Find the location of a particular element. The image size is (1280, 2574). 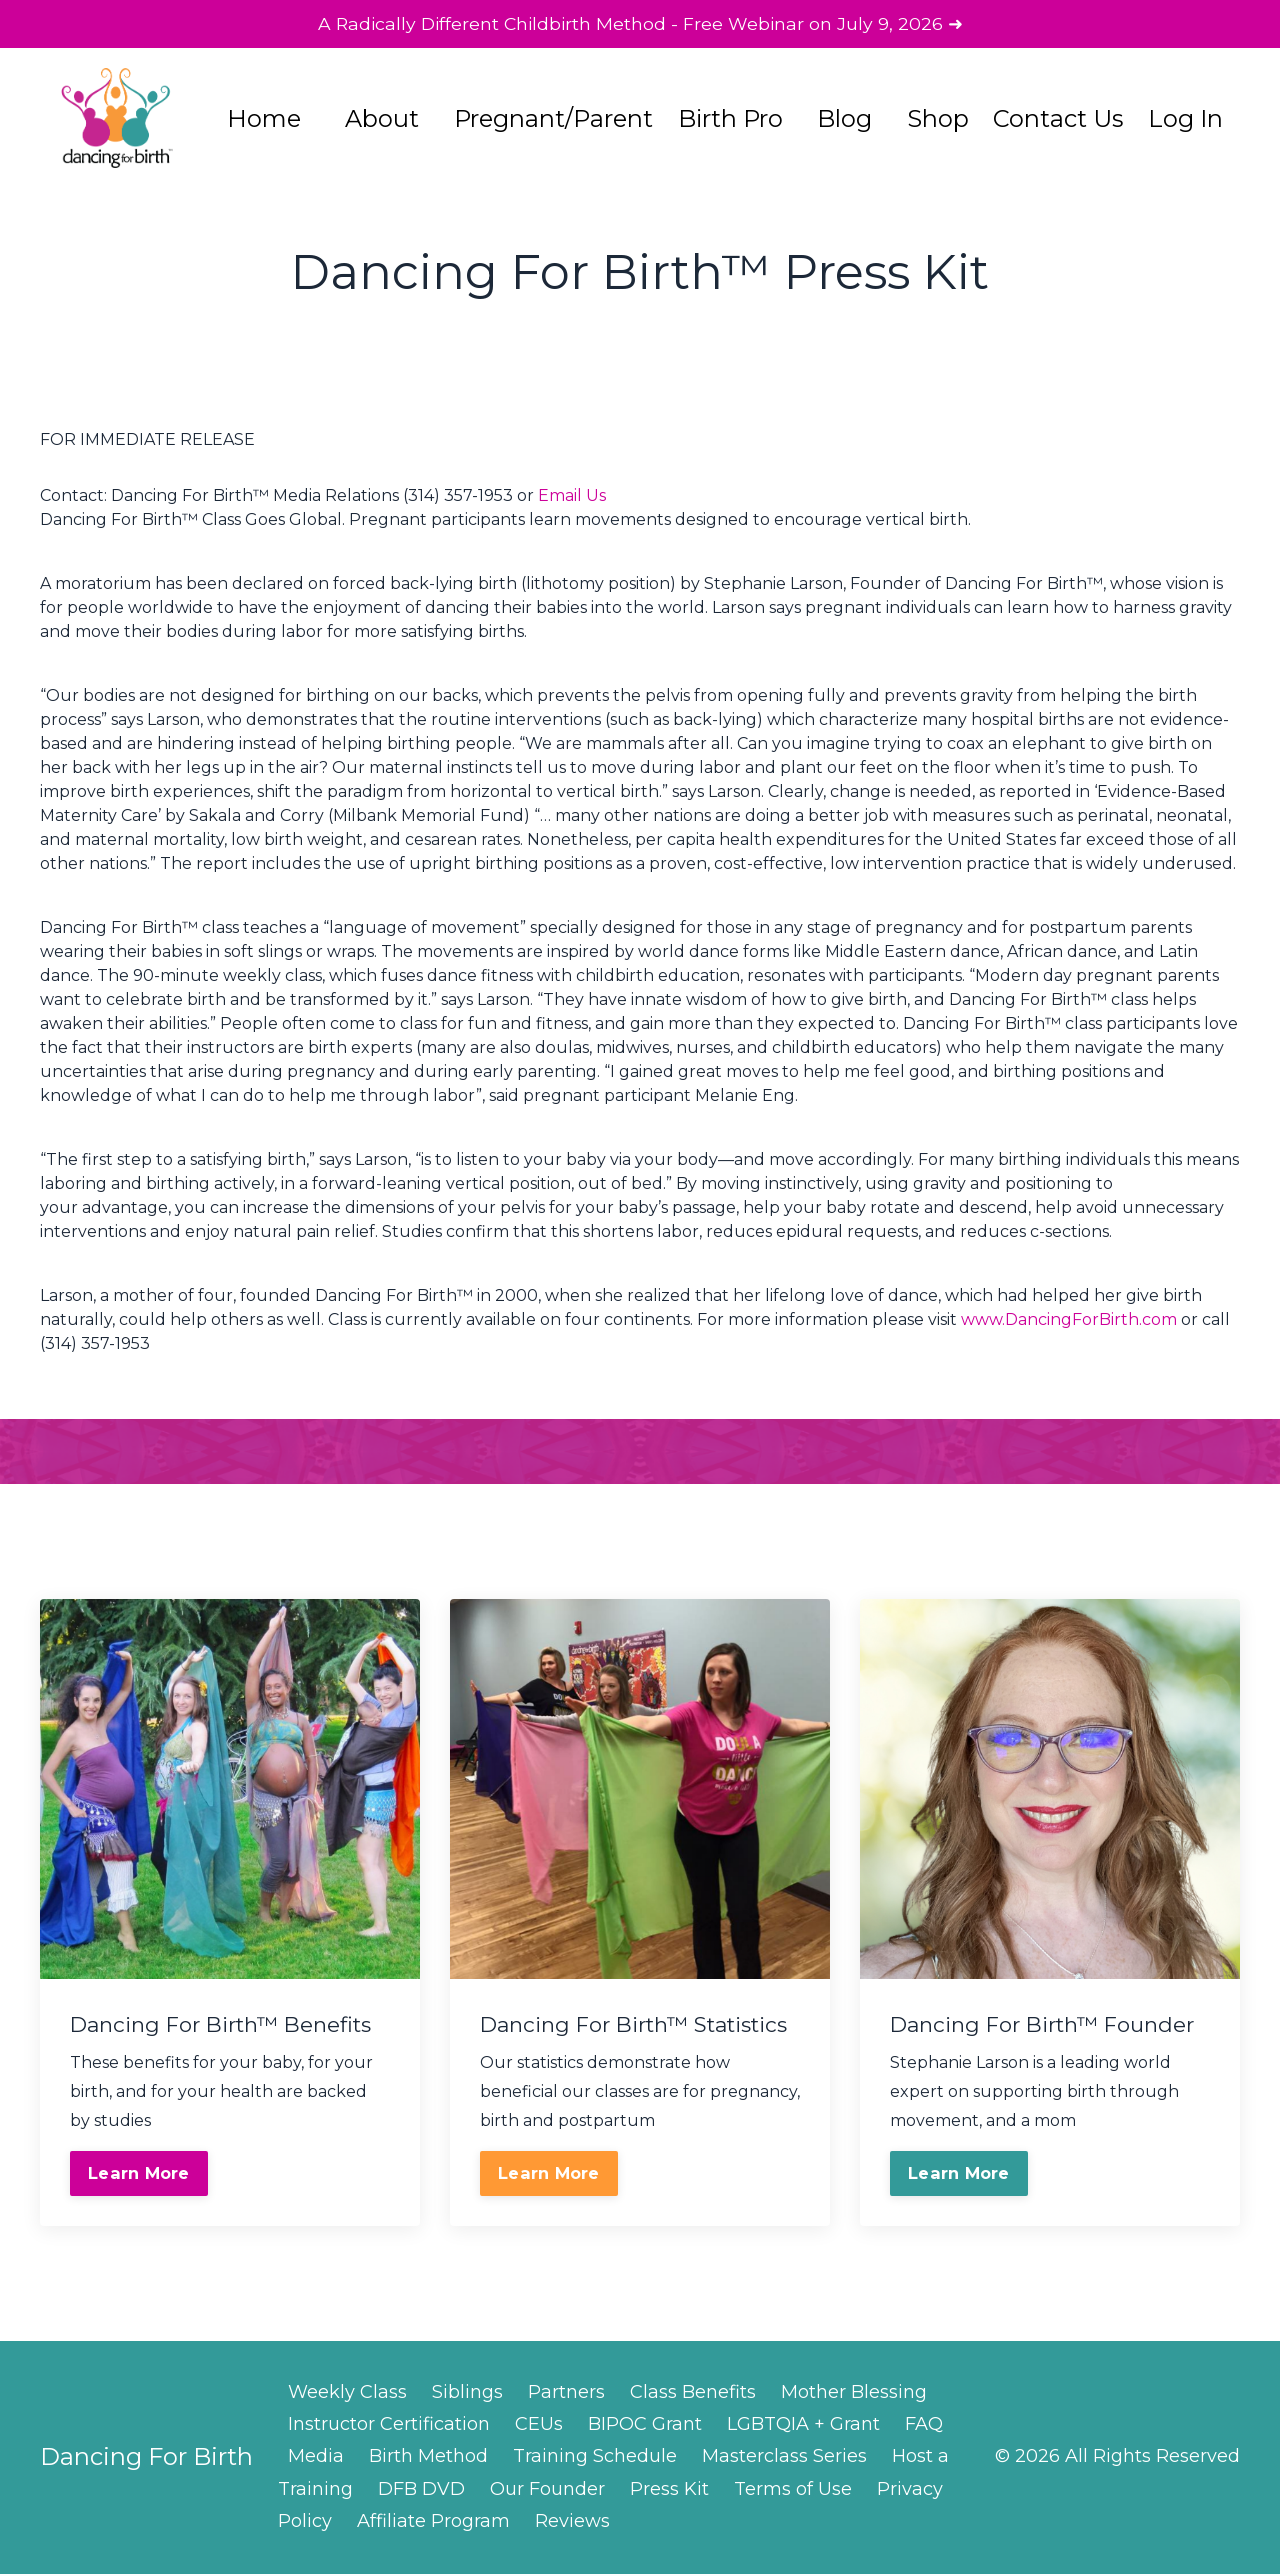

Mother Blessing is located at coordinates (854, 2393).